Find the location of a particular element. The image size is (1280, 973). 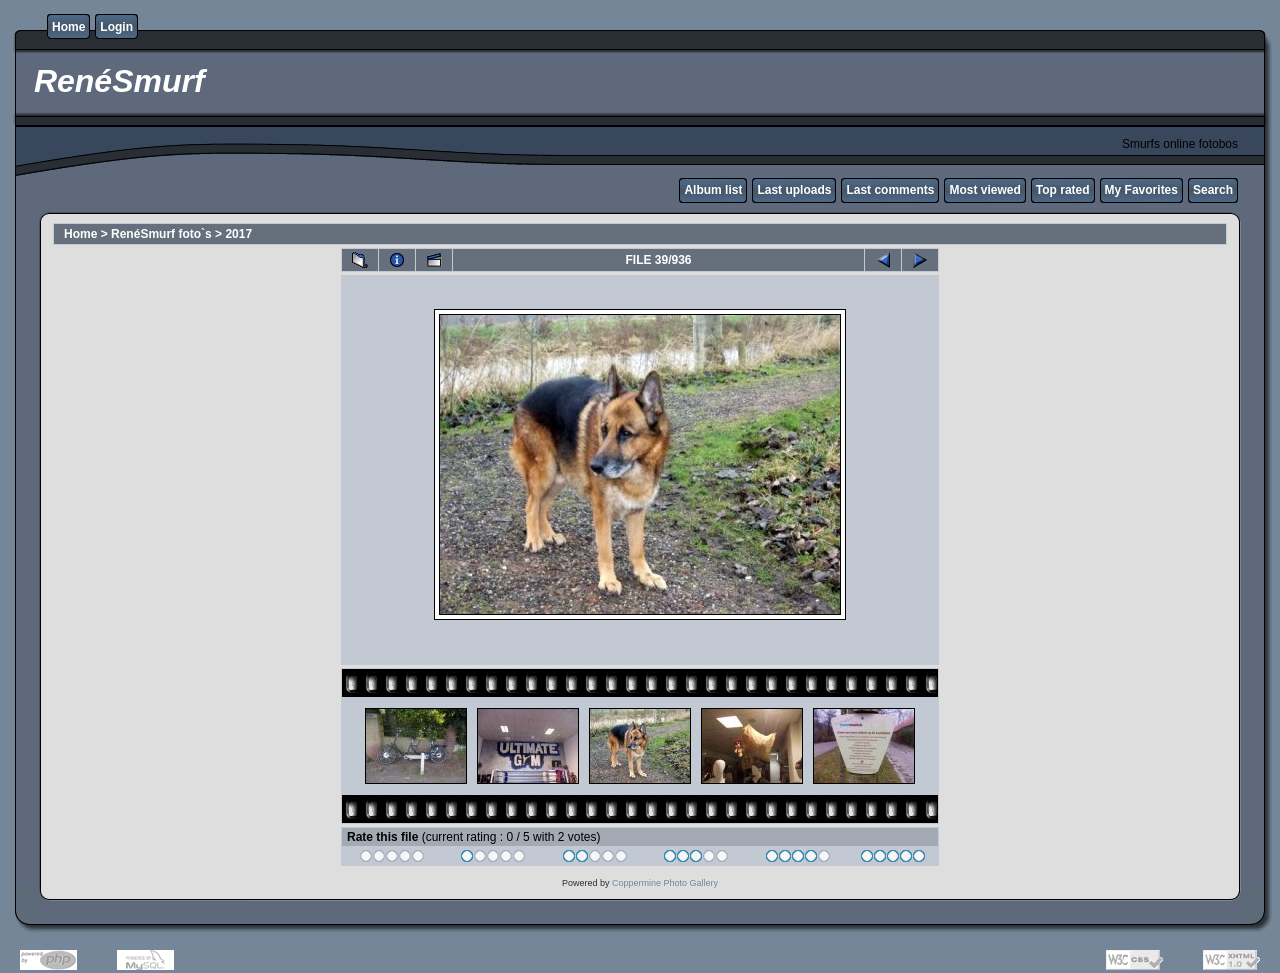

2017 is located at coordinates (238, 234).